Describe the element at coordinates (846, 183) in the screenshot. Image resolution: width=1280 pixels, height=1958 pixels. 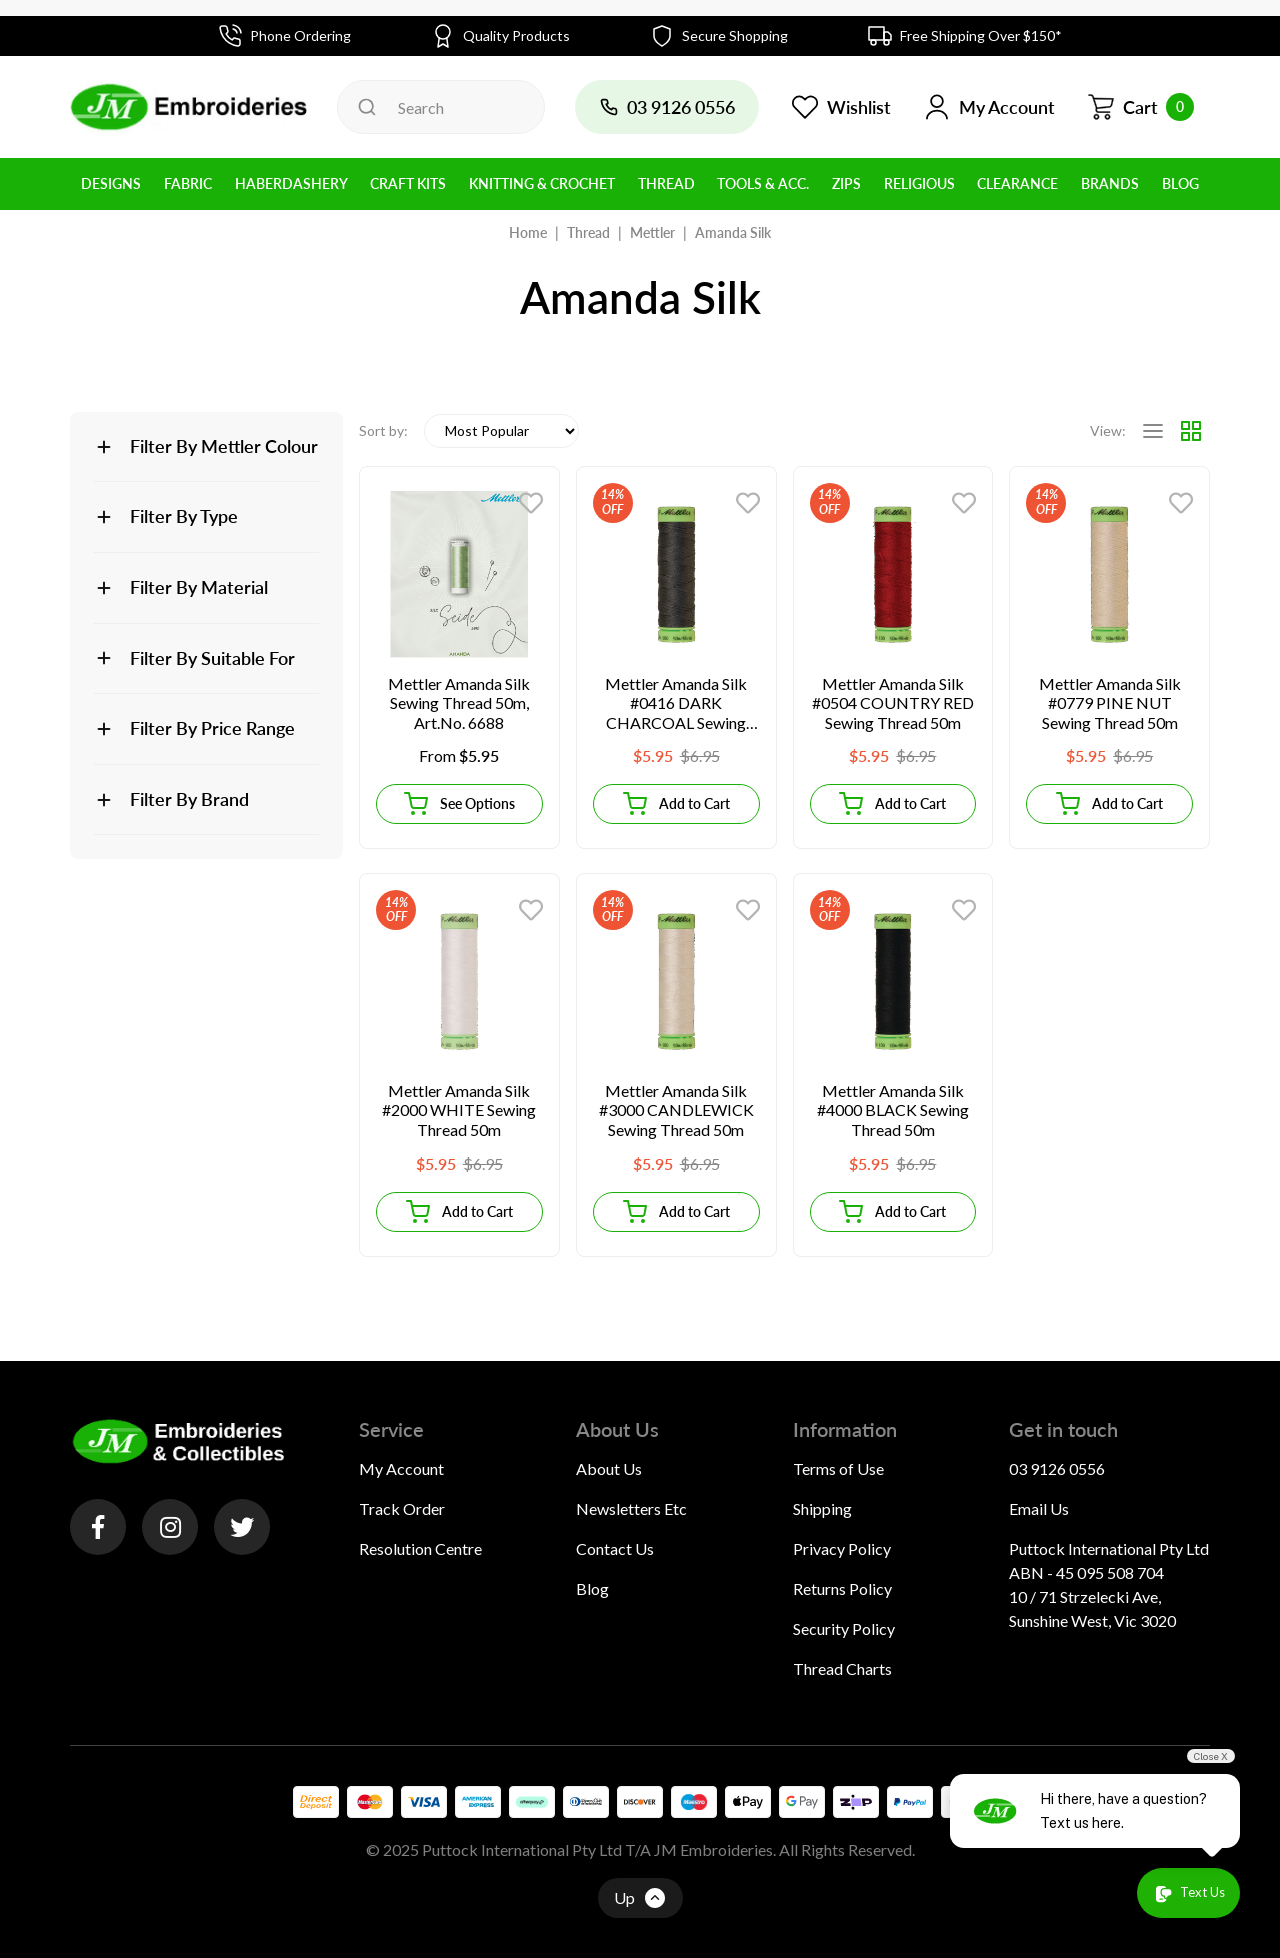
I see `Zips [button]` at that location.